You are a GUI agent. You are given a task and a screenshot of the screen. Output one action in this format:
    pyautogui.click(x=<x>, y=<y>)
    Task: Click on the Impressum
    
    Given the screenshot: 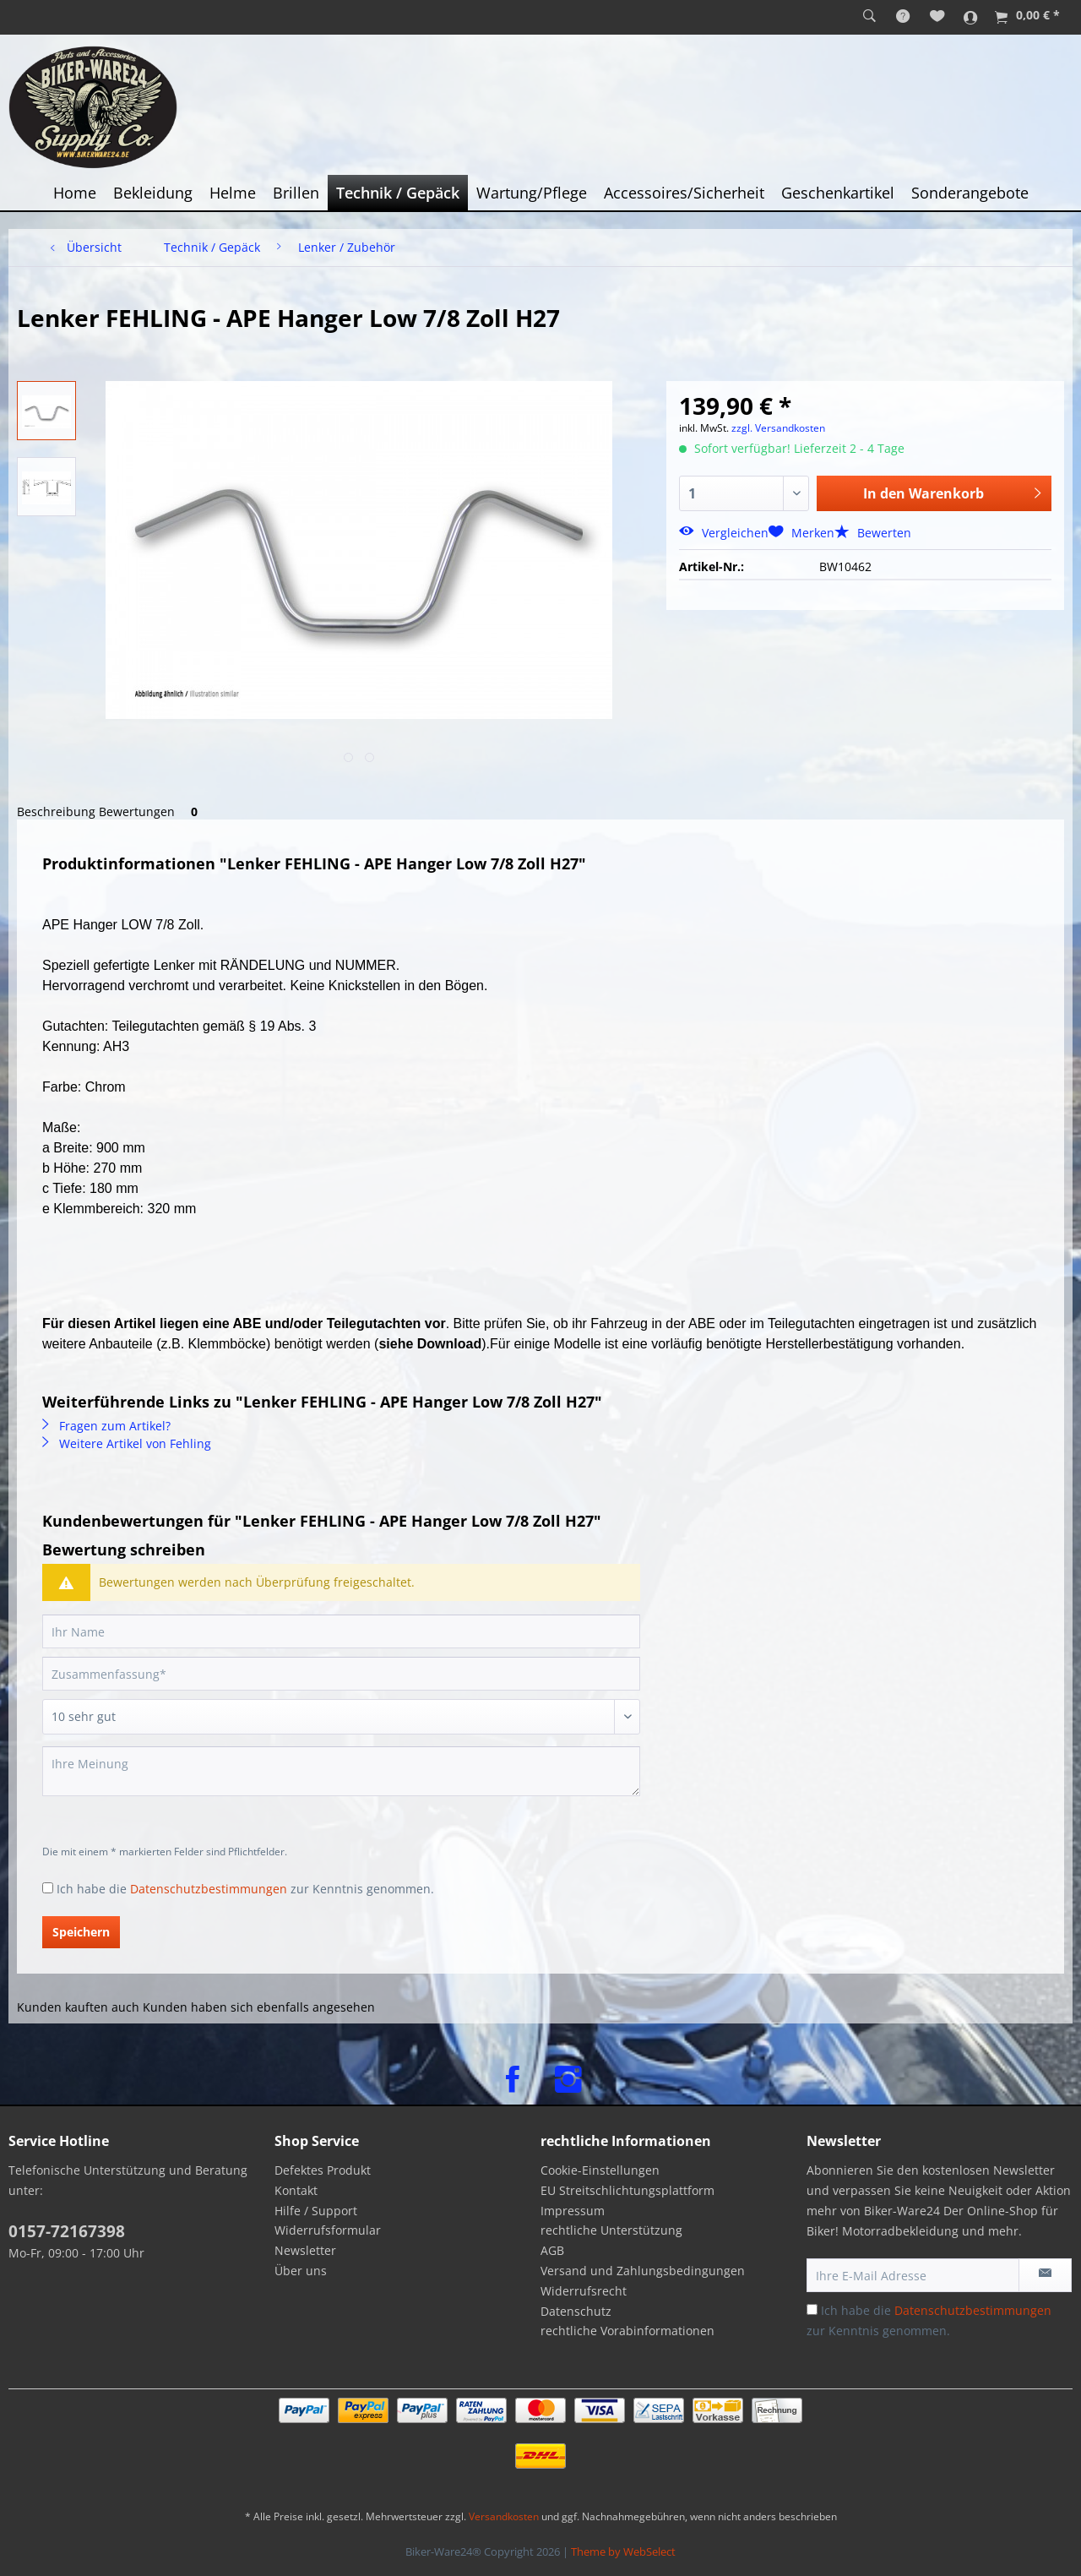 What is the action you would take?
    pyautogui.click(x=572, y=2211)
    